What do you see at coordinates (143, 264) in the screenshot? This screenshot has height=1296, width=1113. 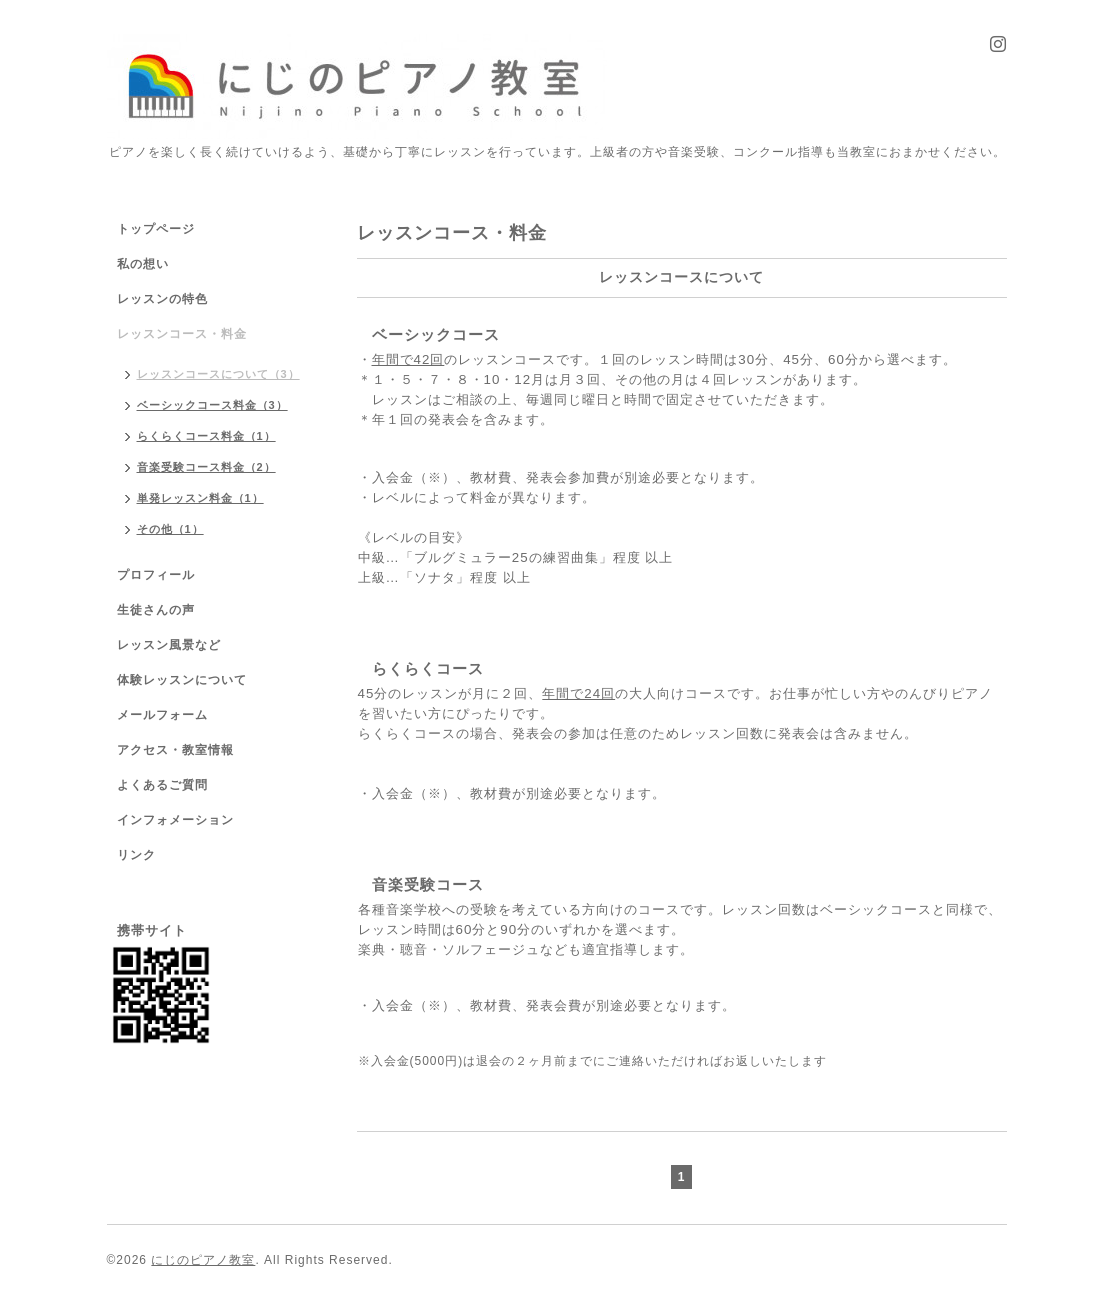 I see `私の想い` at bounding box center [143, 264].